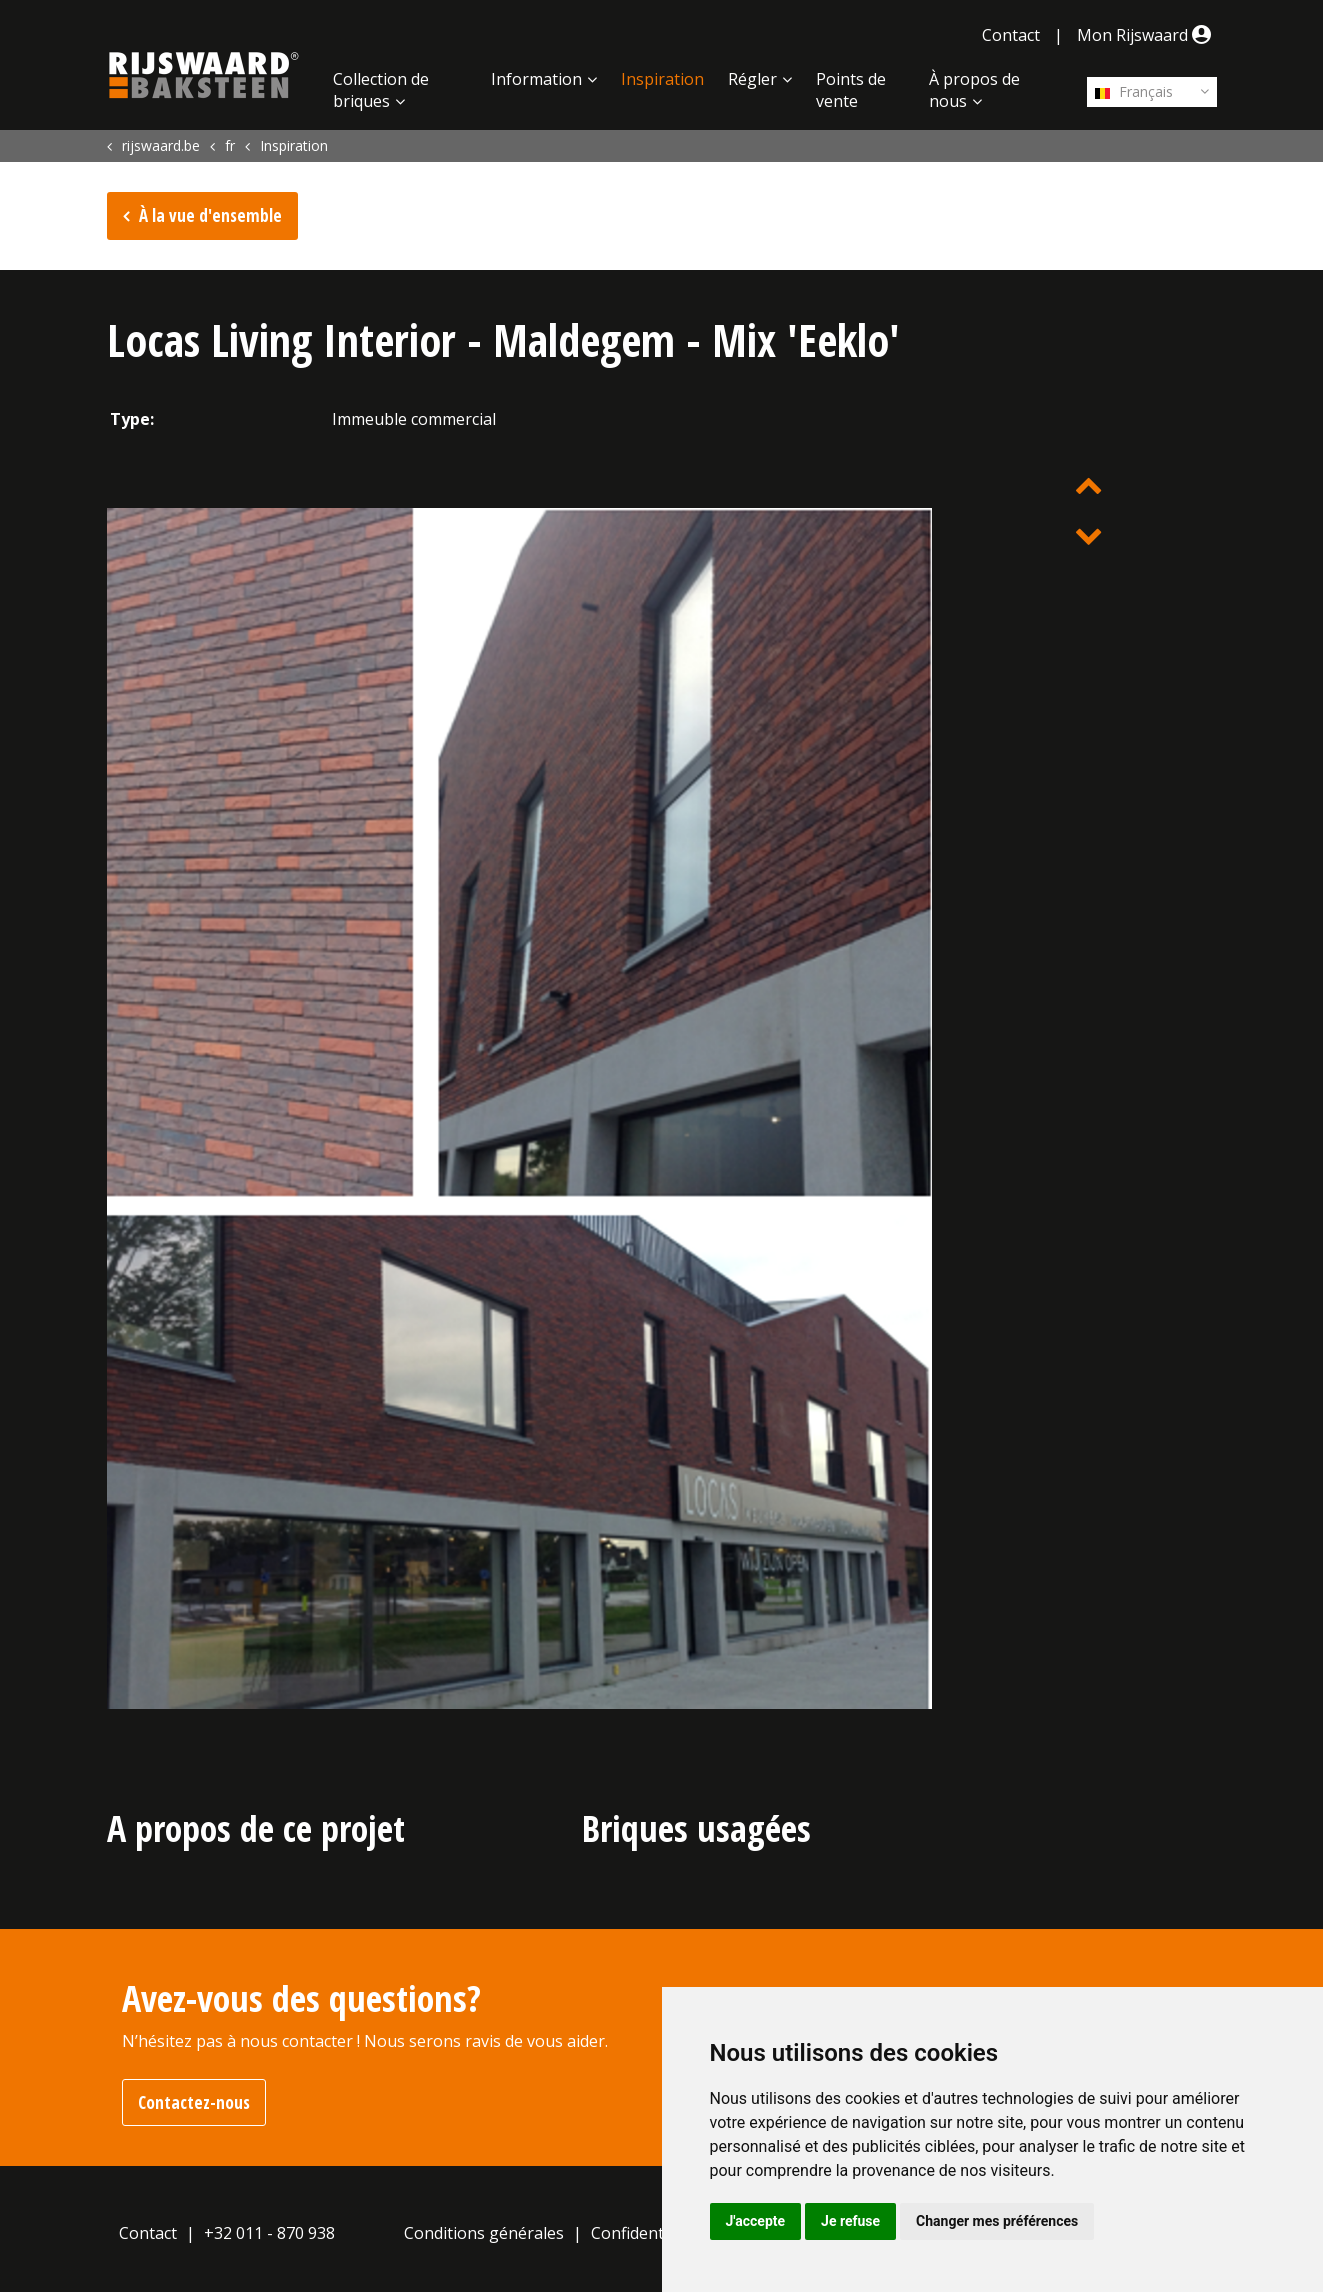 The width and height of the screenshot is (1323, 2292). I want to click on Changer mes préférences [button], so click(997, 2221).